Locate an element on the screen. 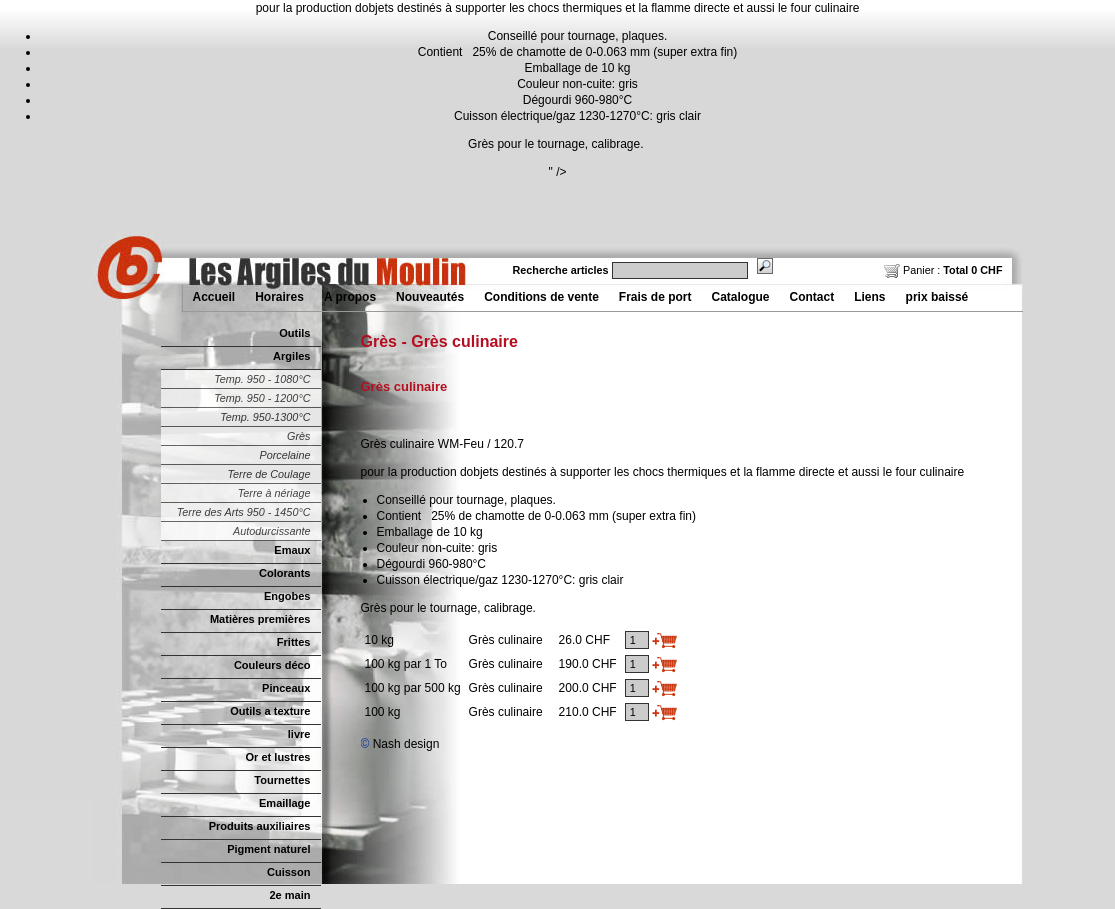 The image size is (1115, 909). Catalogue is located at coordinates (741, 297).